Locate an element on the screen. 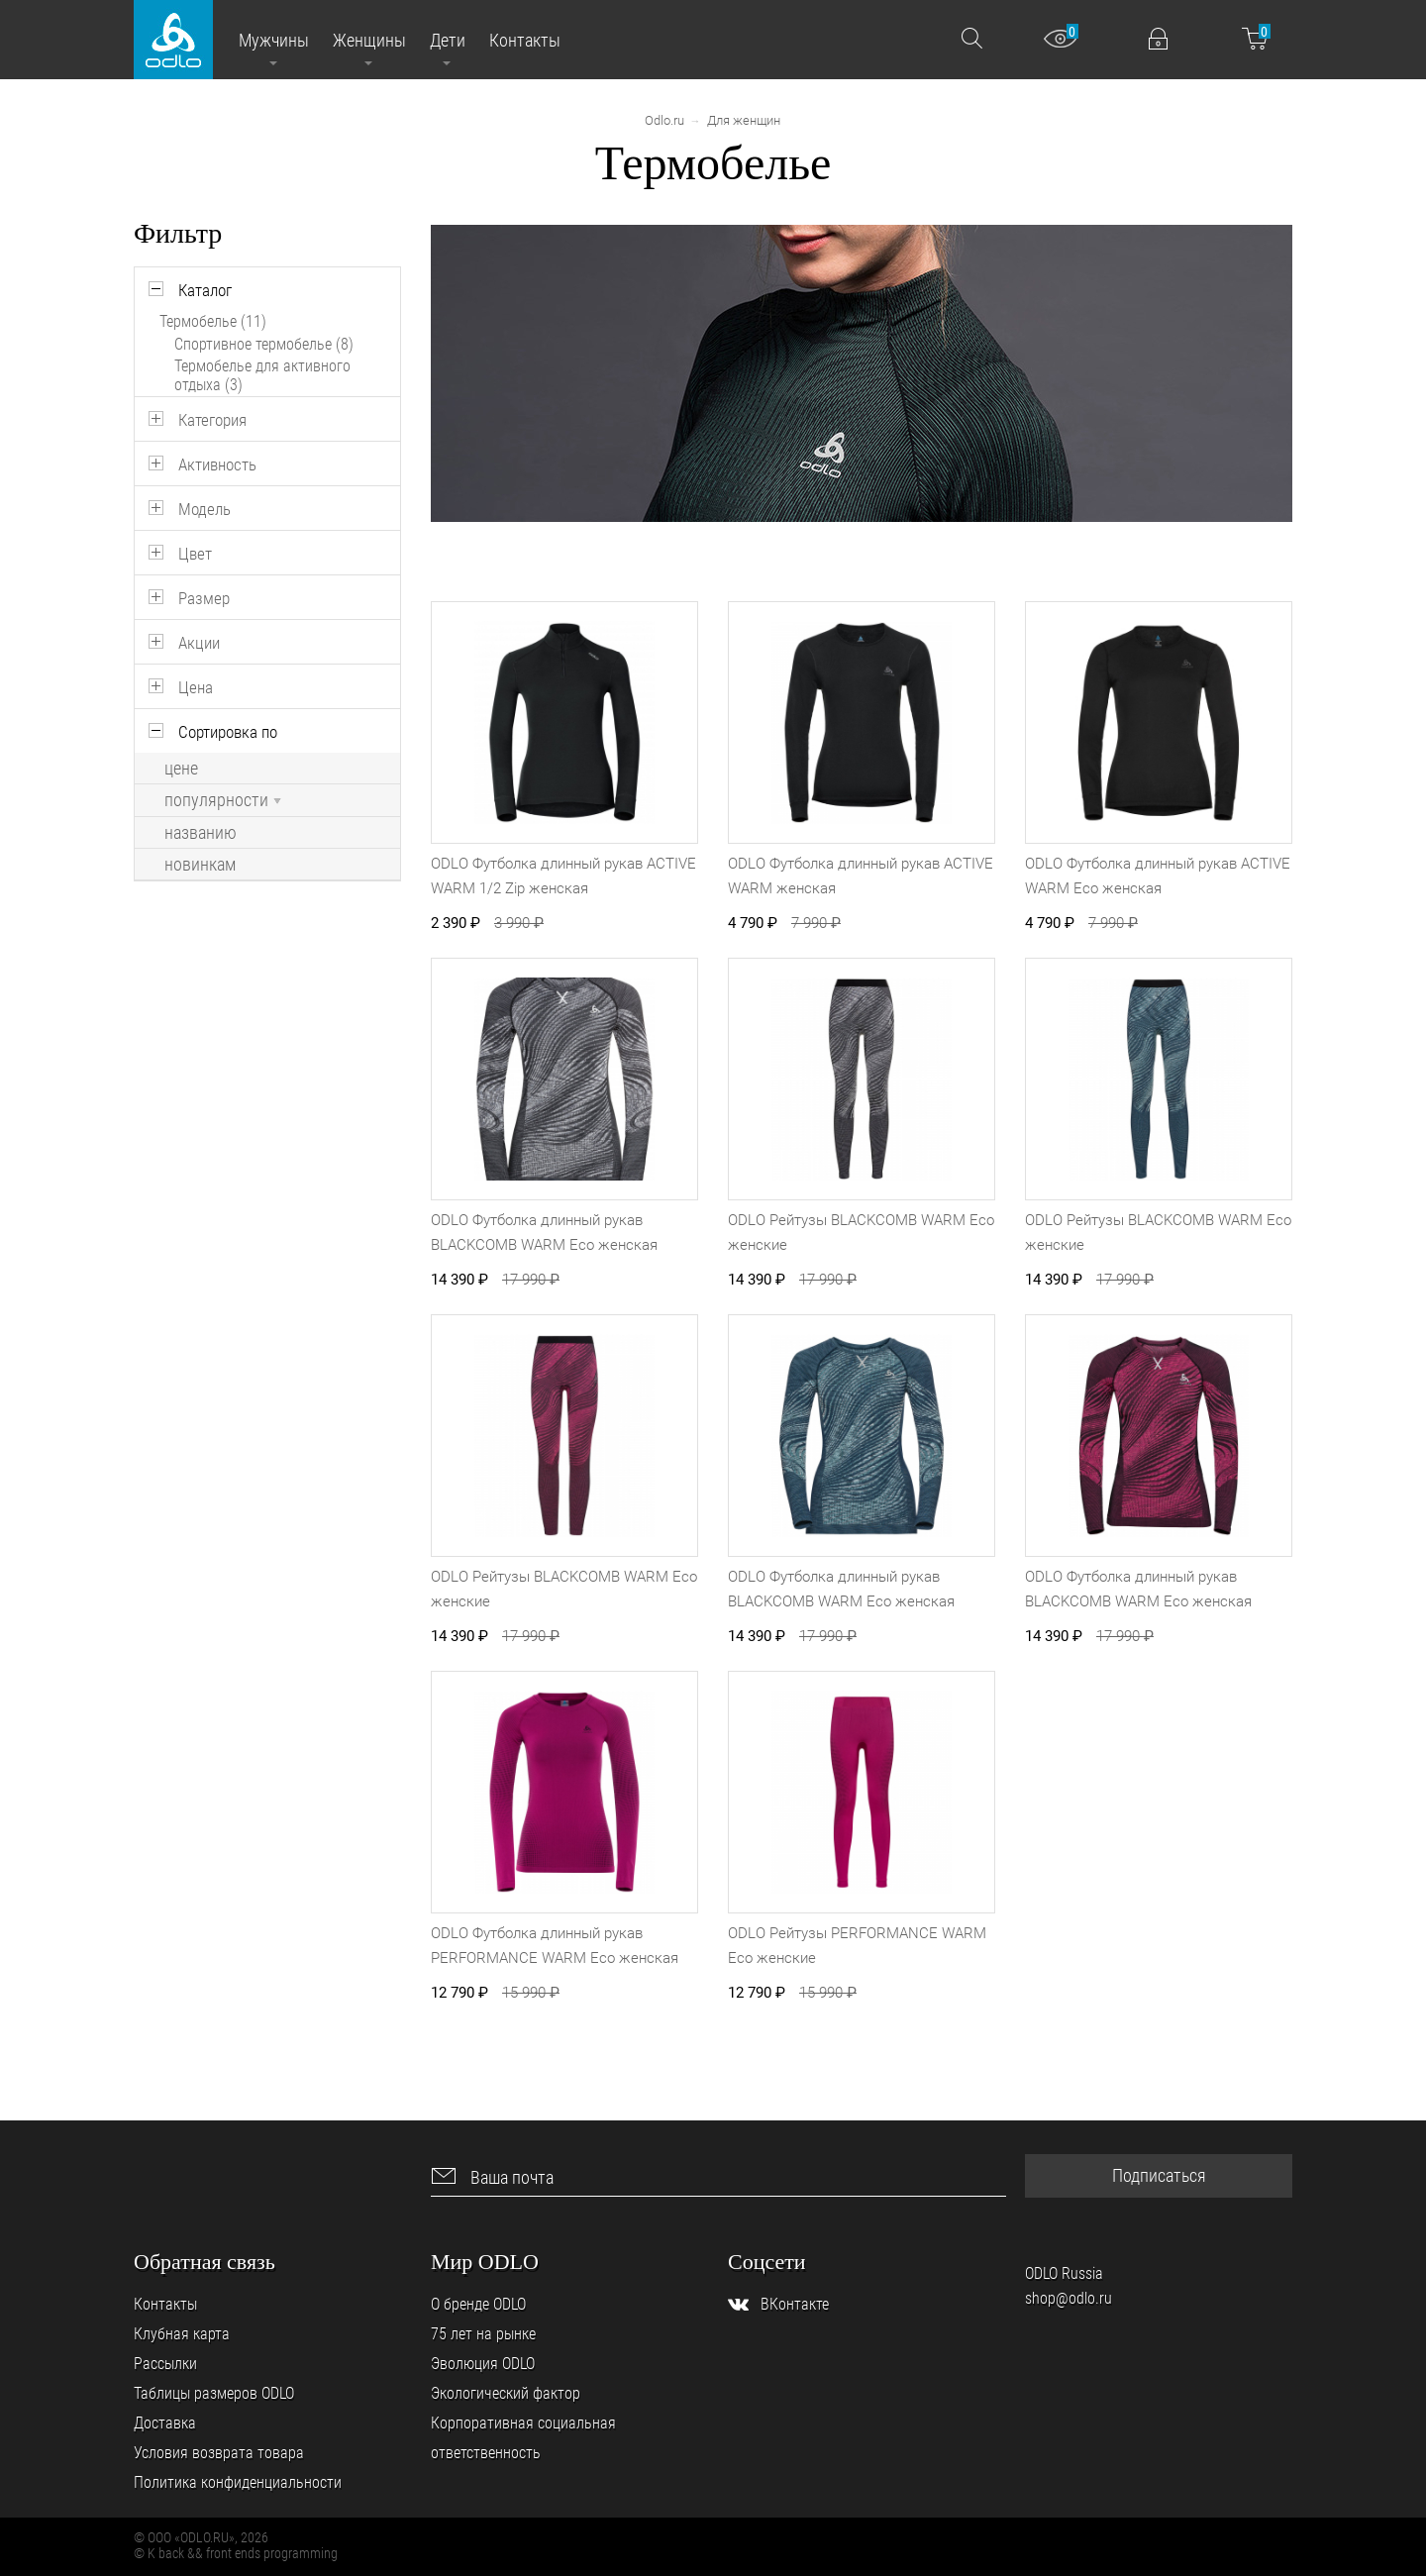  цене is located at coordinates (181, 768).